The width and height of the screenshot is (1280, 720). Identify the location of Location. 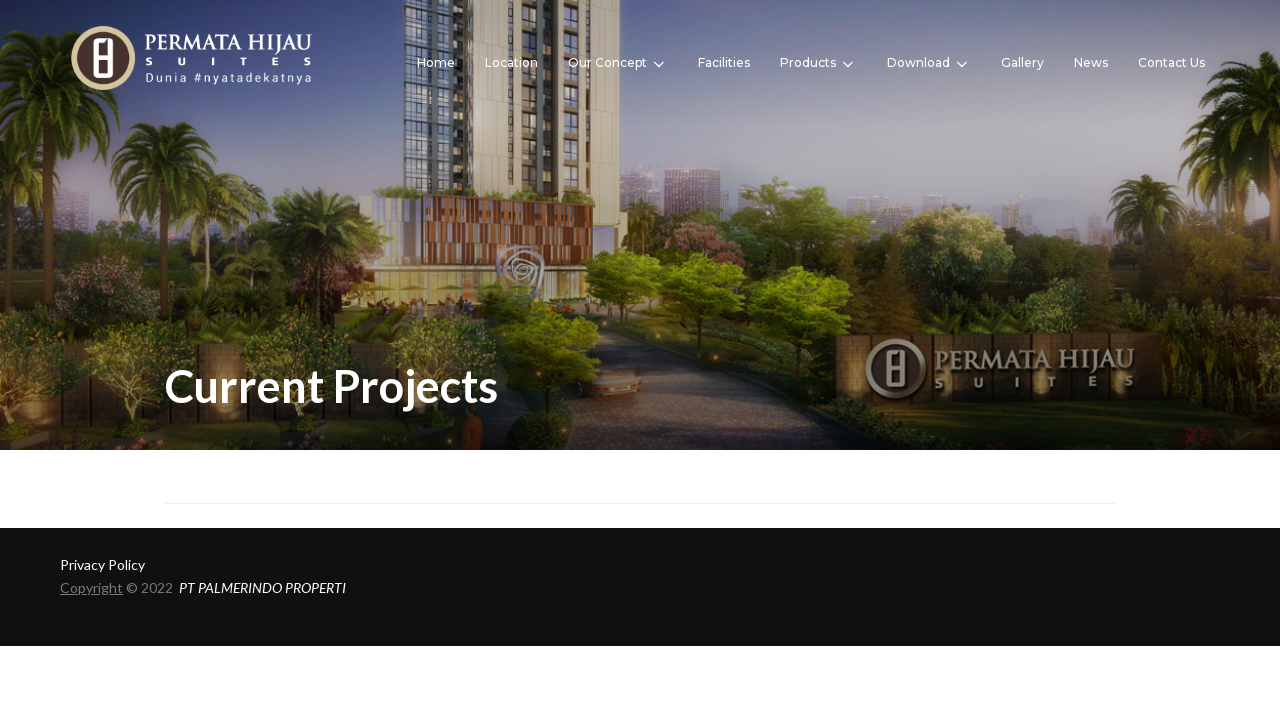
(511, 62).